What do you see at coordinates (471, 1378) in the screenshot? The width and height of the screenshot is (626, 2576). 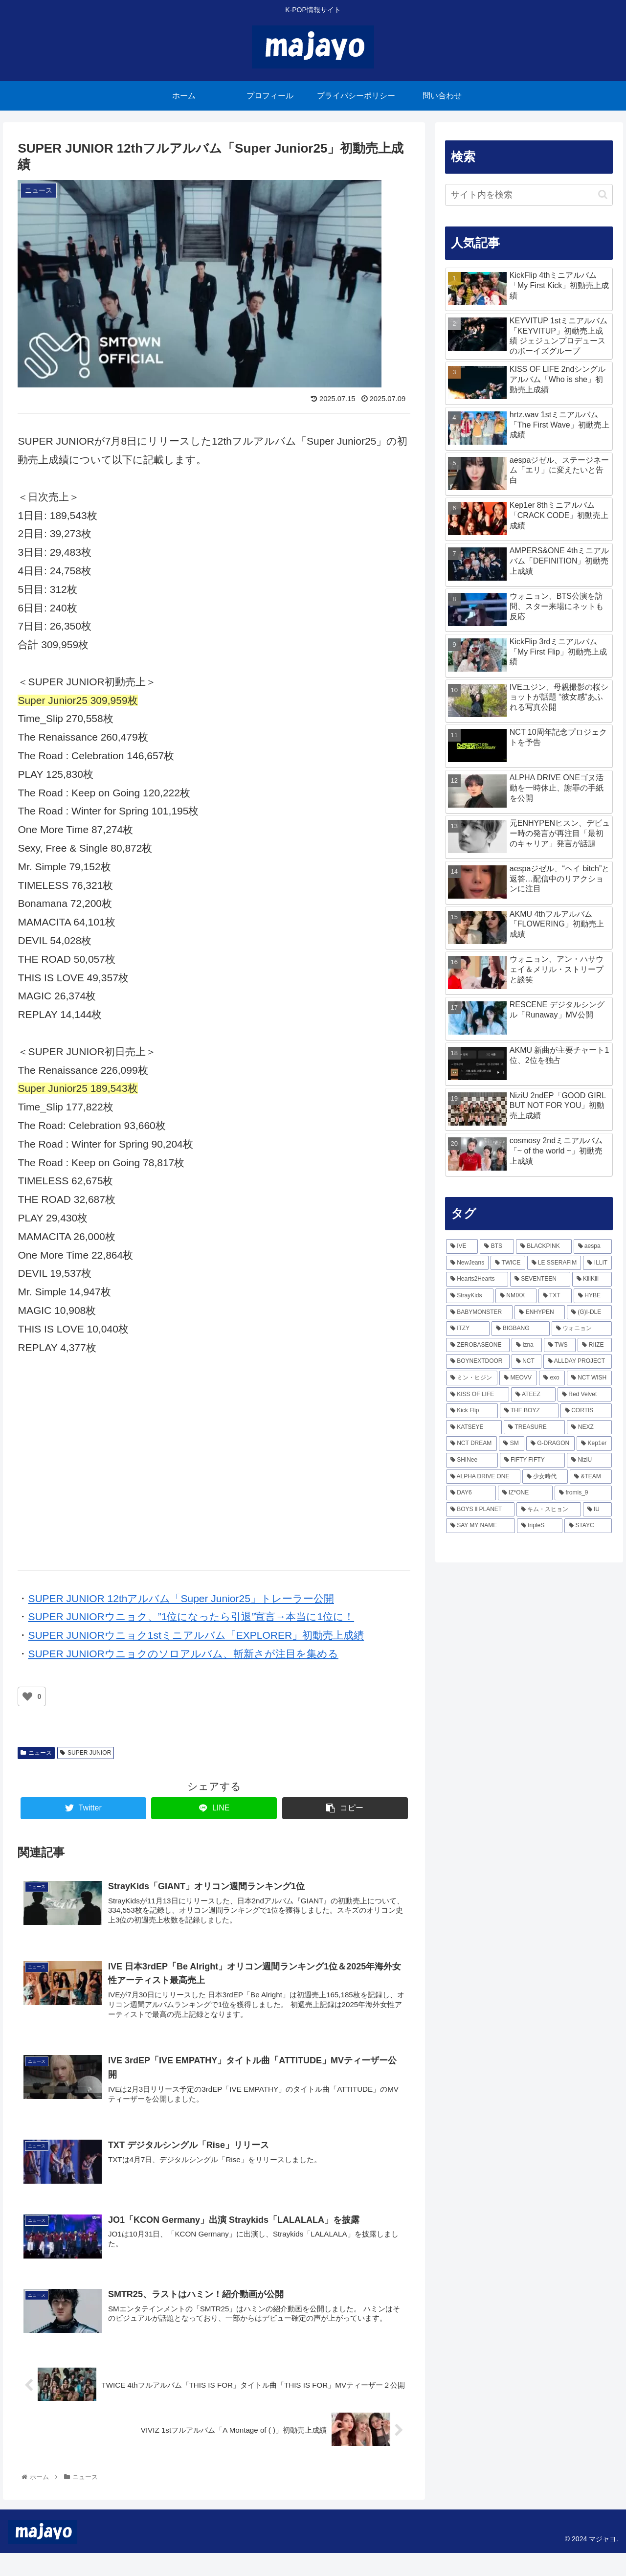 I see `[ミン・ヒジン (111個の項目)]` at bounding box center [471, 1378].